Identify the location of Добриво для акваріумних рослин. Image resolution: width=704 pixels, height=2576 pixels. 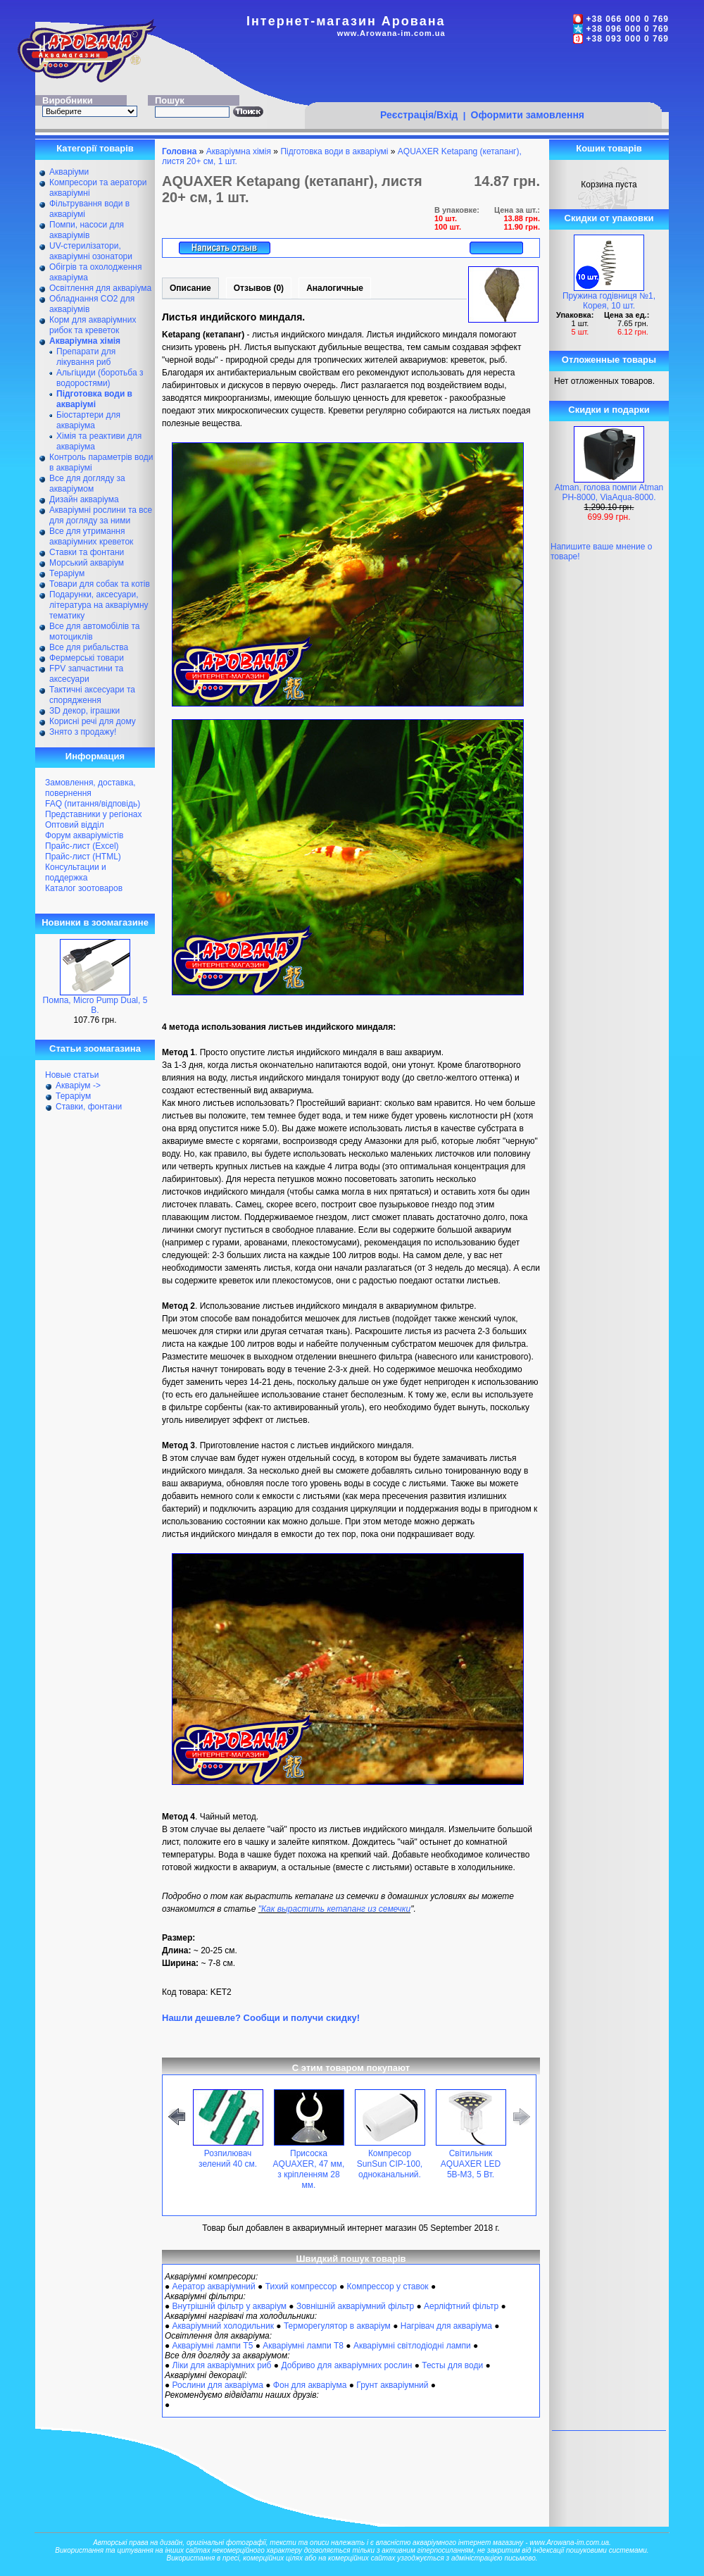
(346, 2365).